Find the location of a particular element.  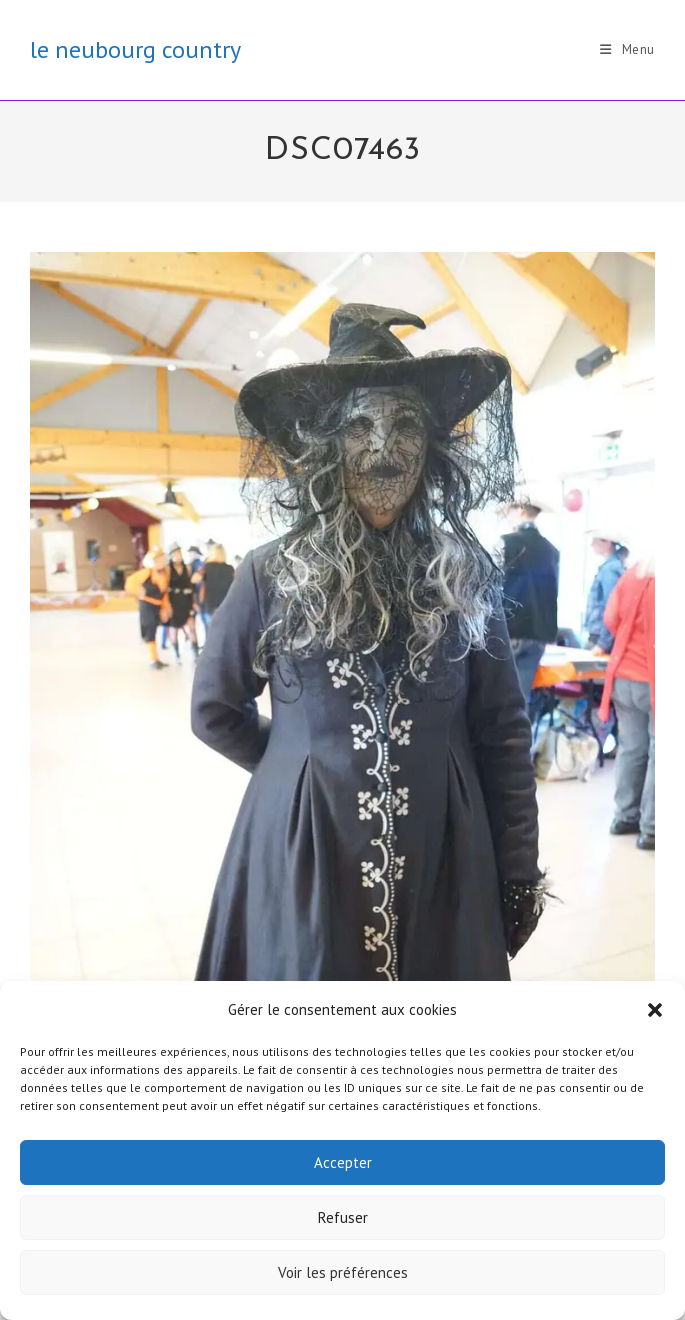

le neubourg country is located at coordinates (135, 49).